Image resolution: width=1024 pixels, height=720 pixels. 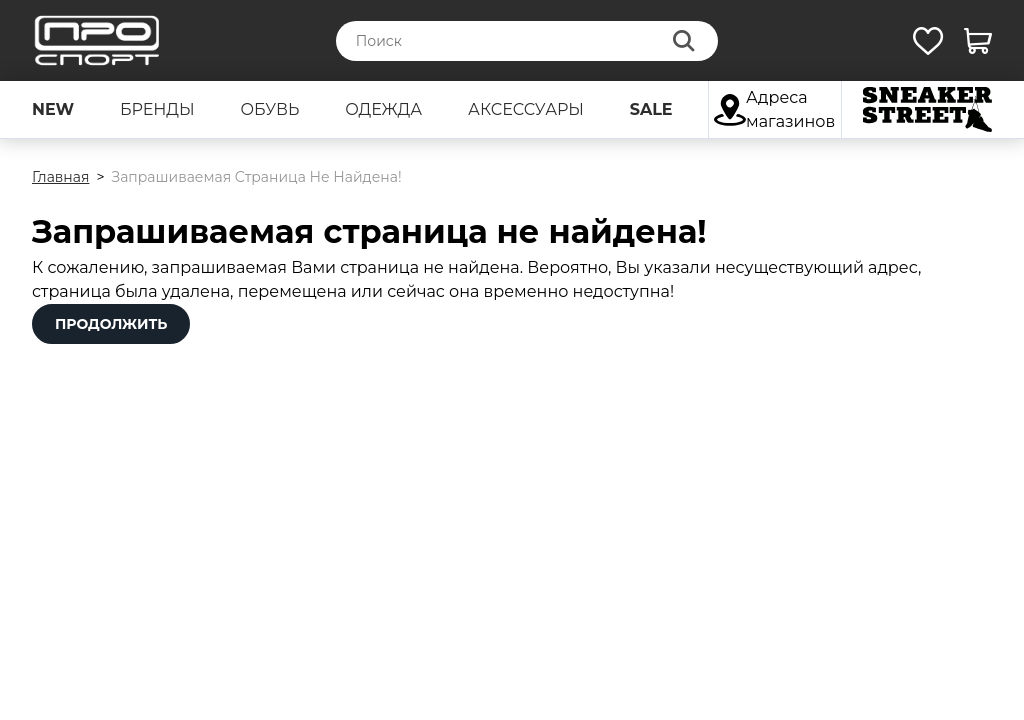 What do you see at coordinates (383, 109) in the screenshot?
I see `одежда` at bounding box center [383, 109].